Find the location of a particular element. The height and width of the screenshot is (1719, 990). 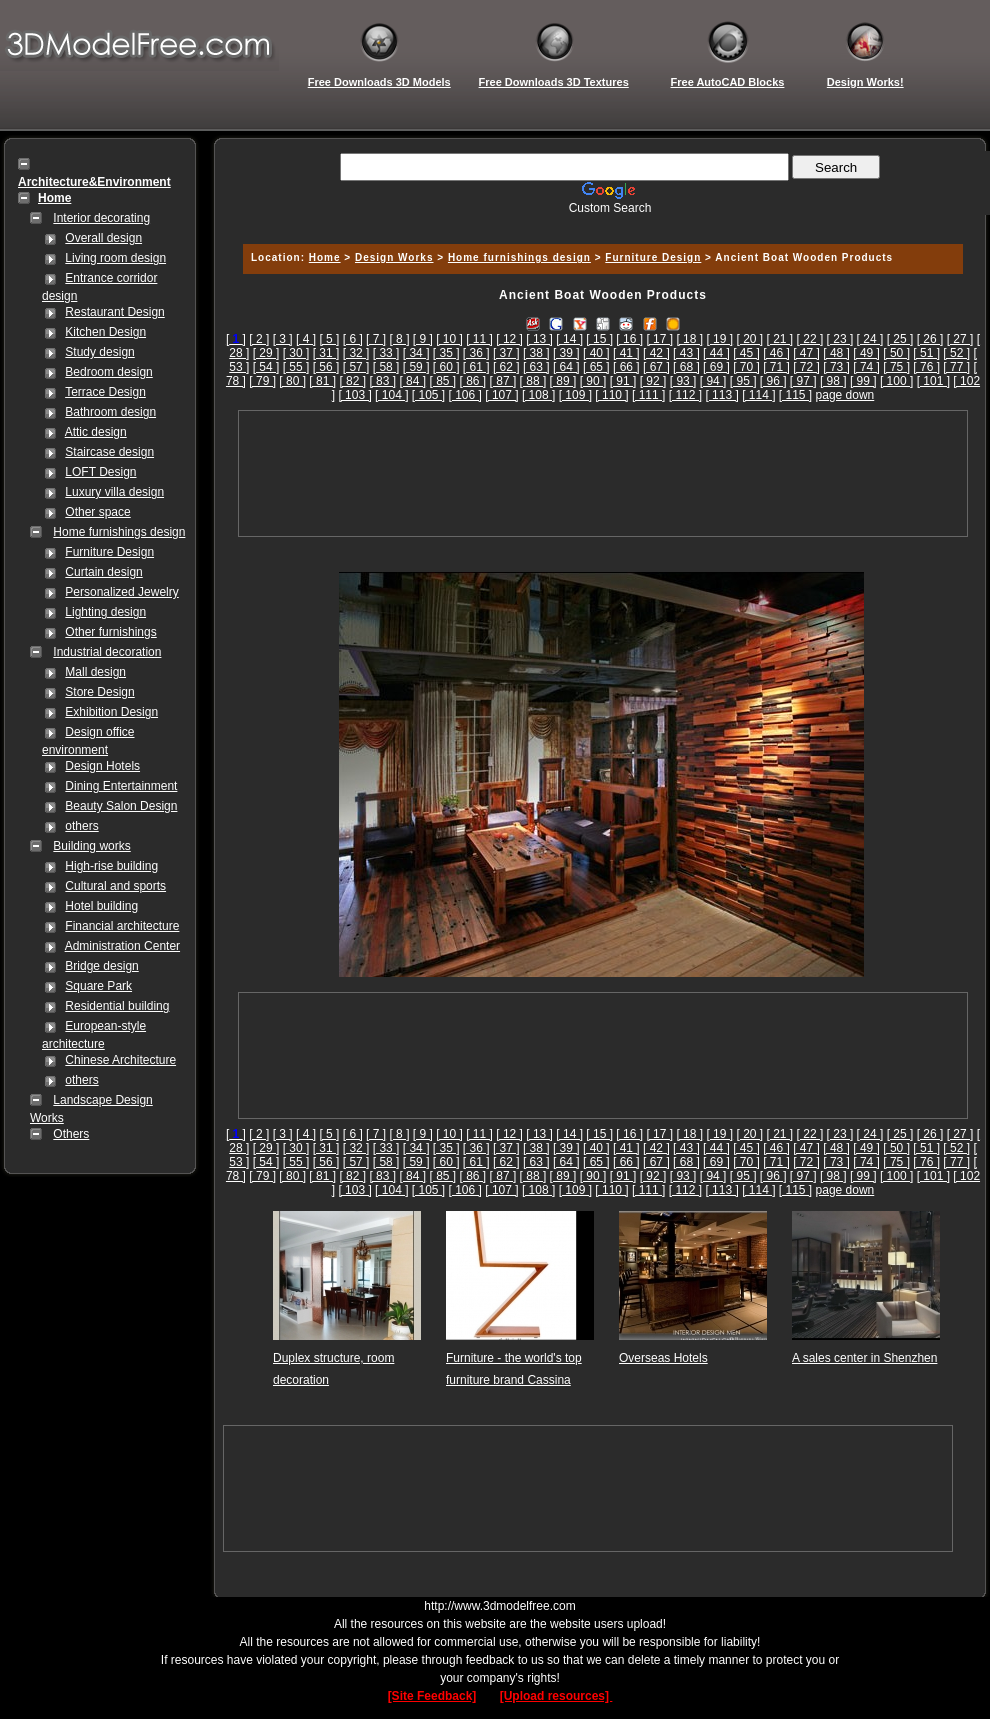

[ 72 ] is located at coordinates (806, 367).